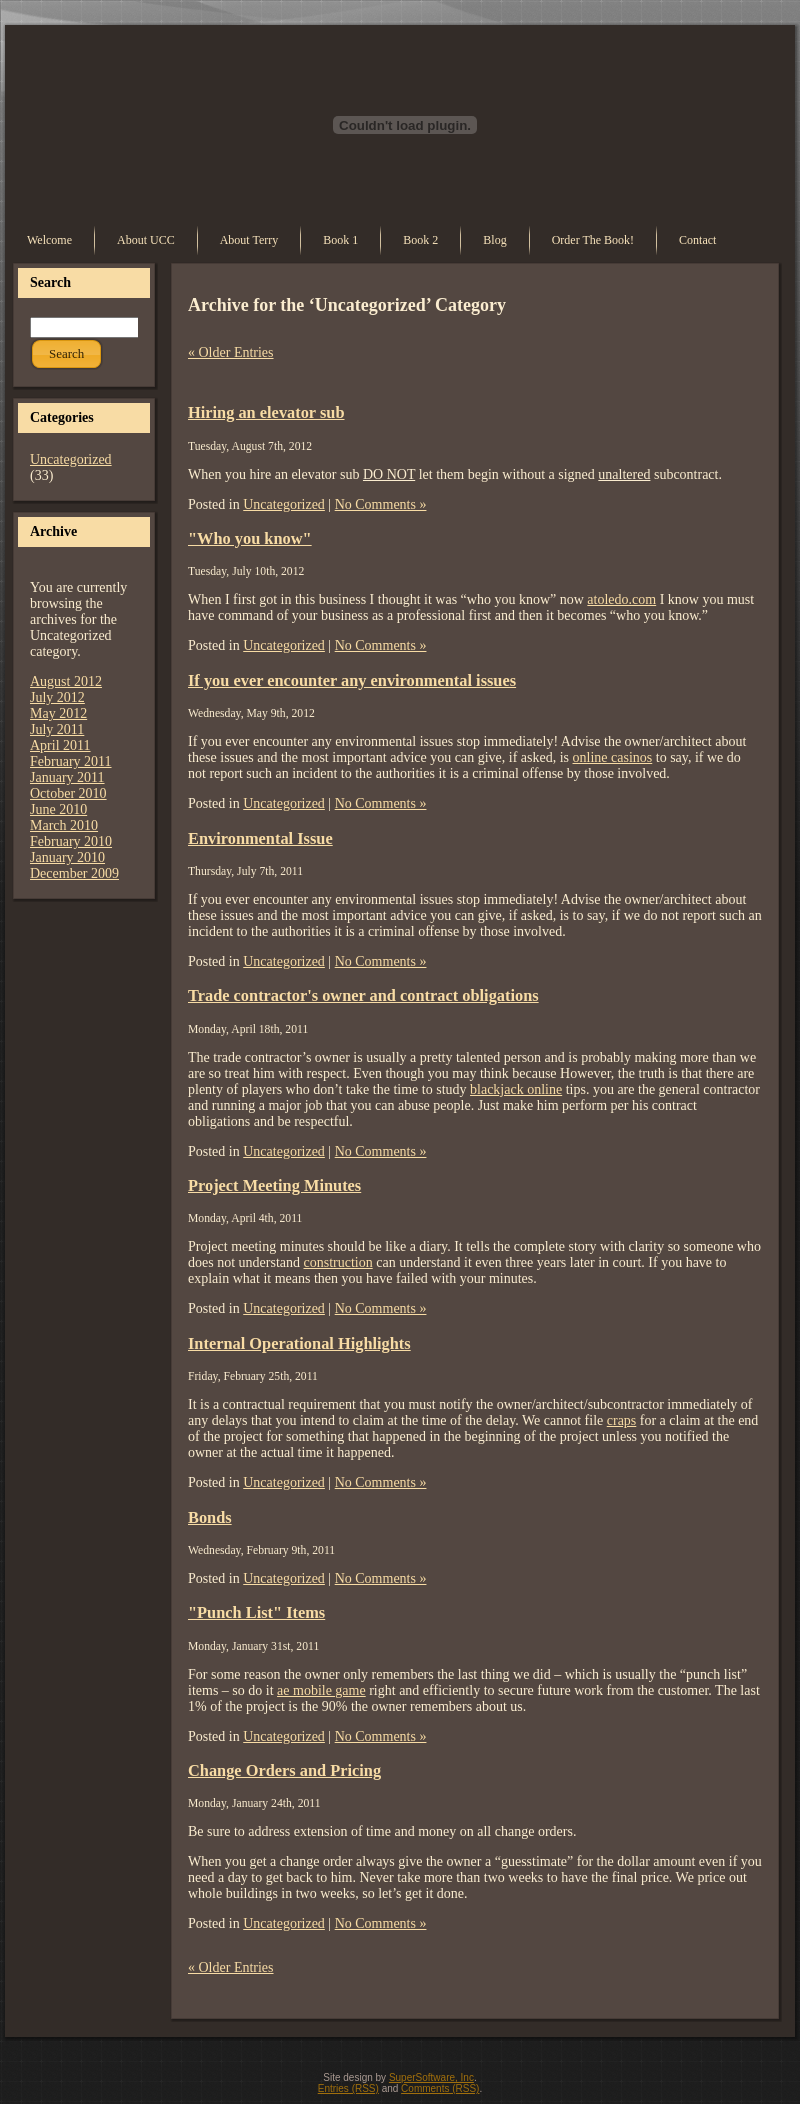 This screenshot has width=800, height=2104. What do you see at coordinates (321, 1690) in the screenshot?
I see `ae mobile game` at bounding box center [321, 1690].